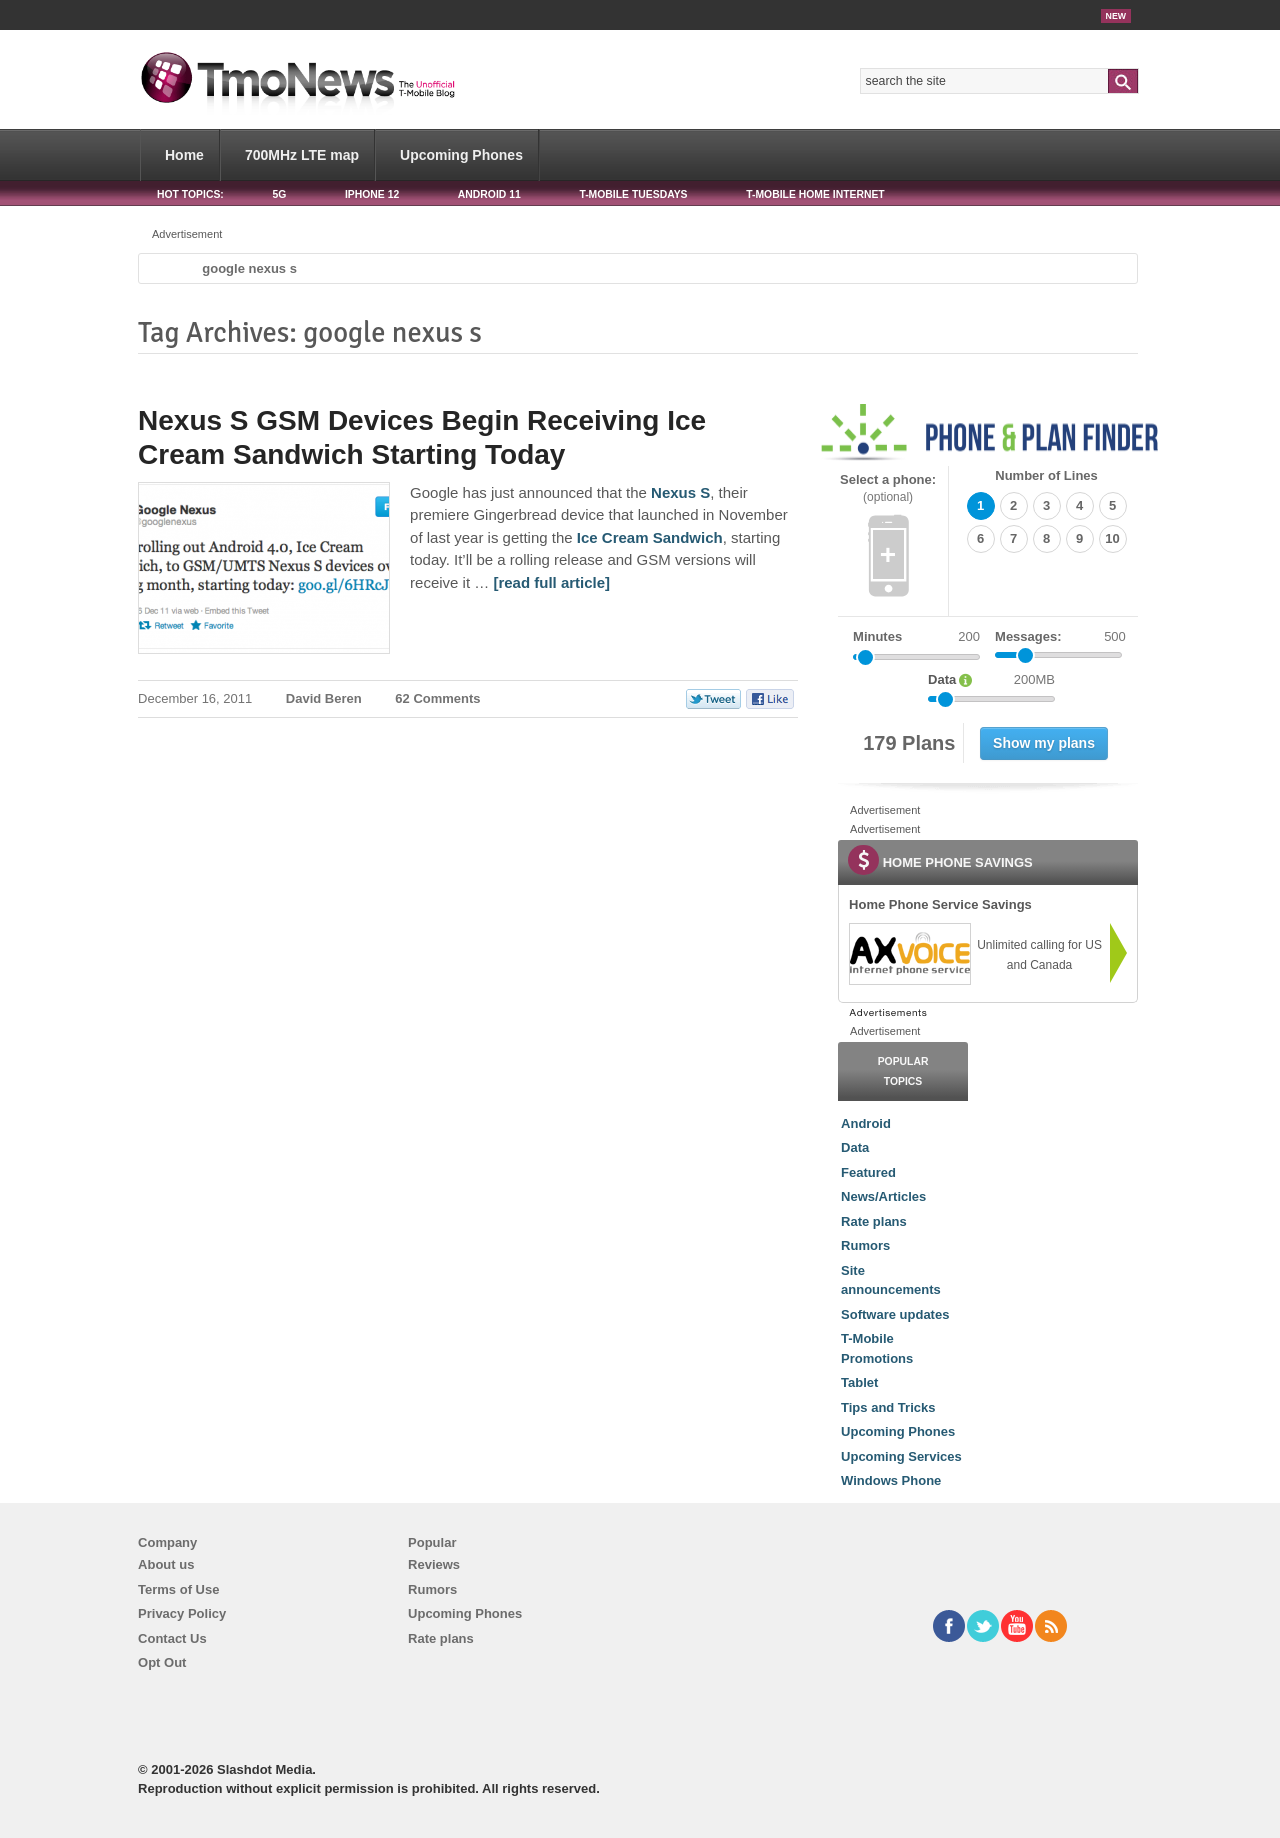 The image size is (1280, 1838). I want to click on Nexus S [Nexus S GSM Devices Begin Receiving Ice Cream Sandwich Starting Today], so click(680, 492).